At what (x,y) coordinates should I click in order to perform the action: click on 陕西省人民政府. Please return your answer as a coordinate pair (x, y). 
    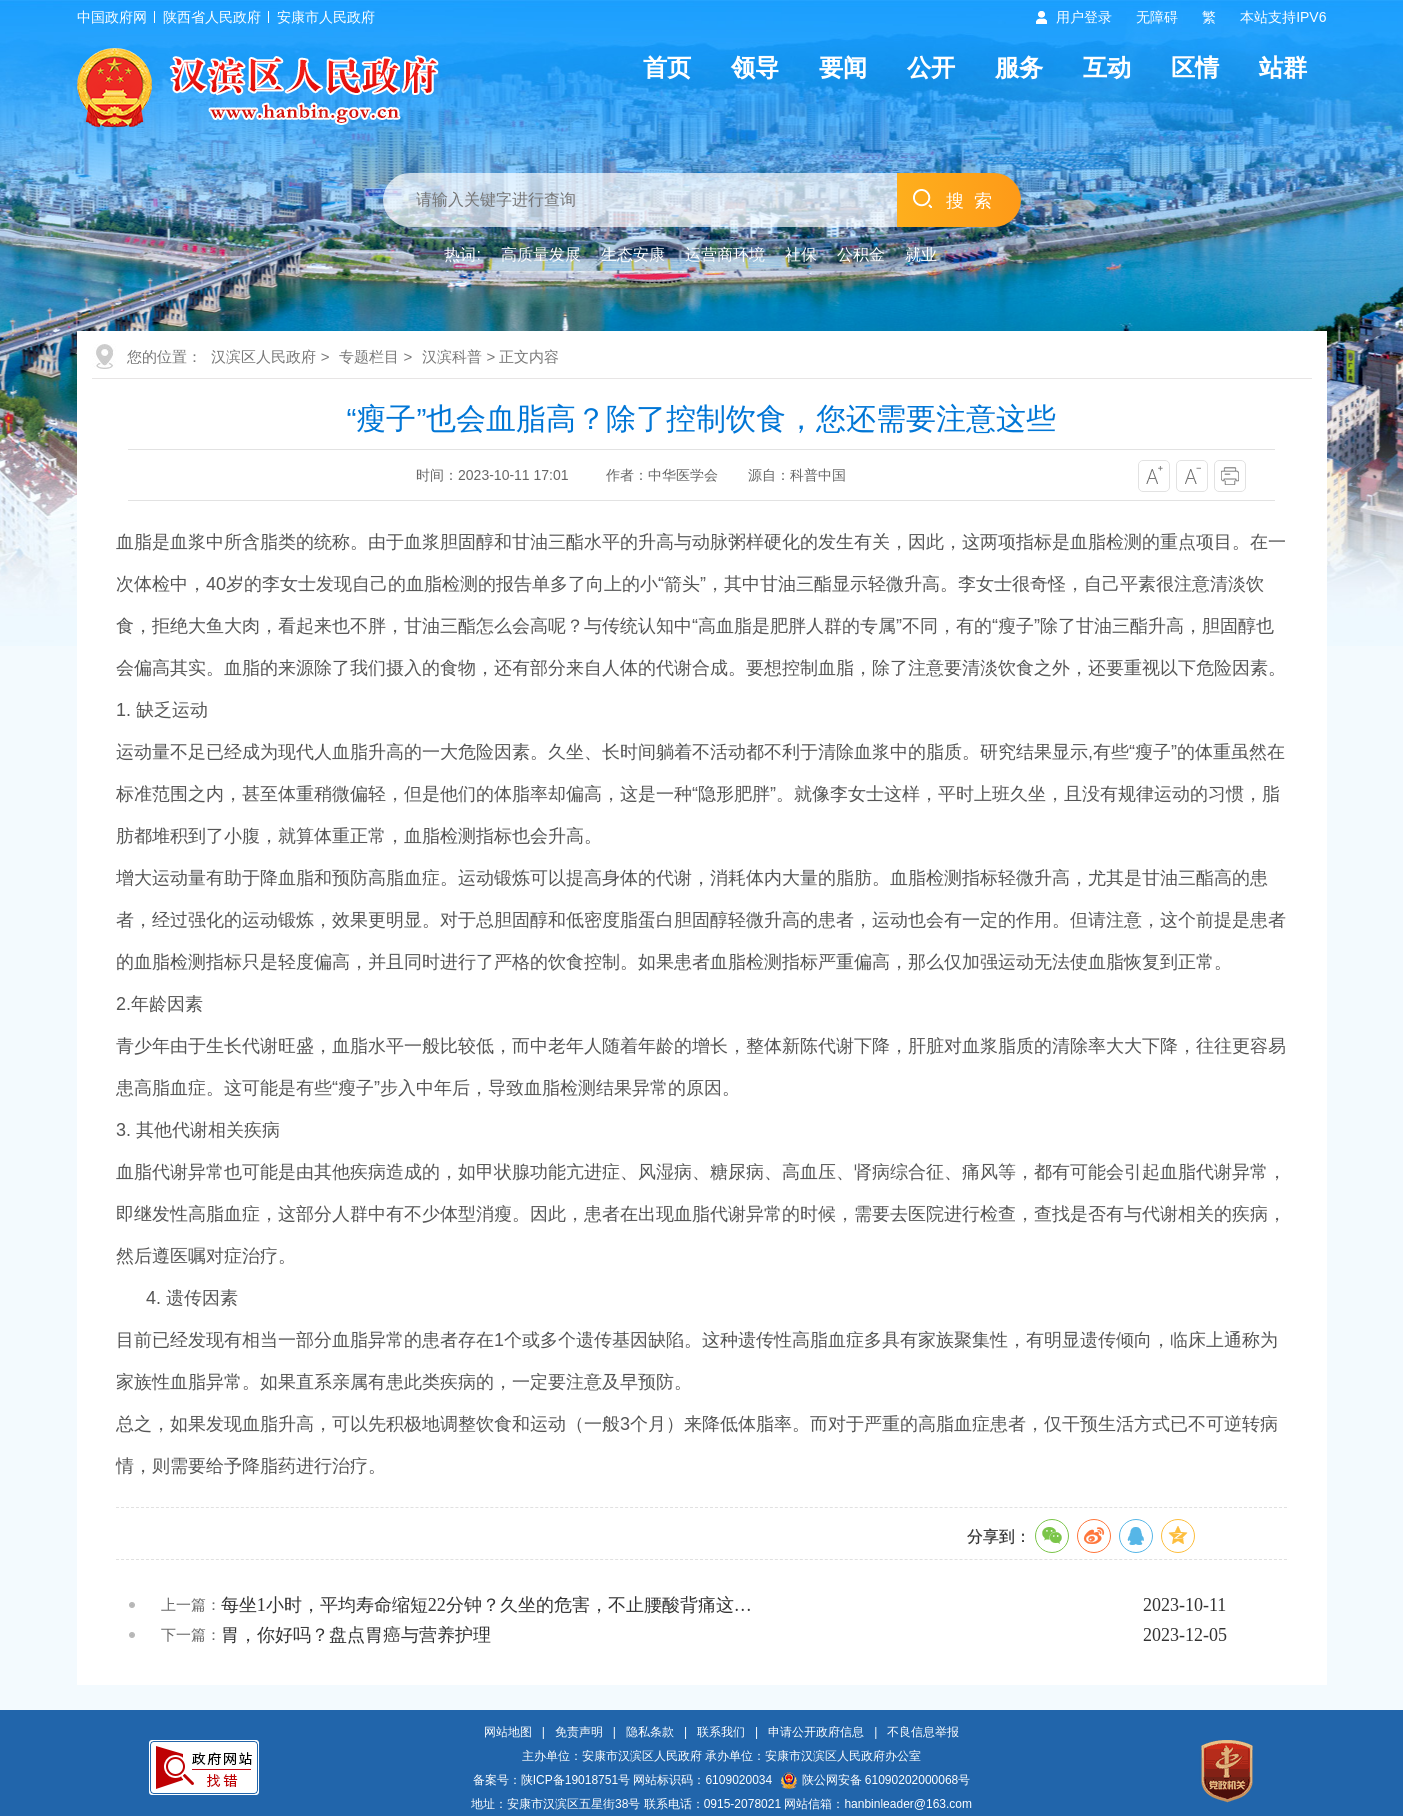
    Looking at the image, I should click on (212, 17).